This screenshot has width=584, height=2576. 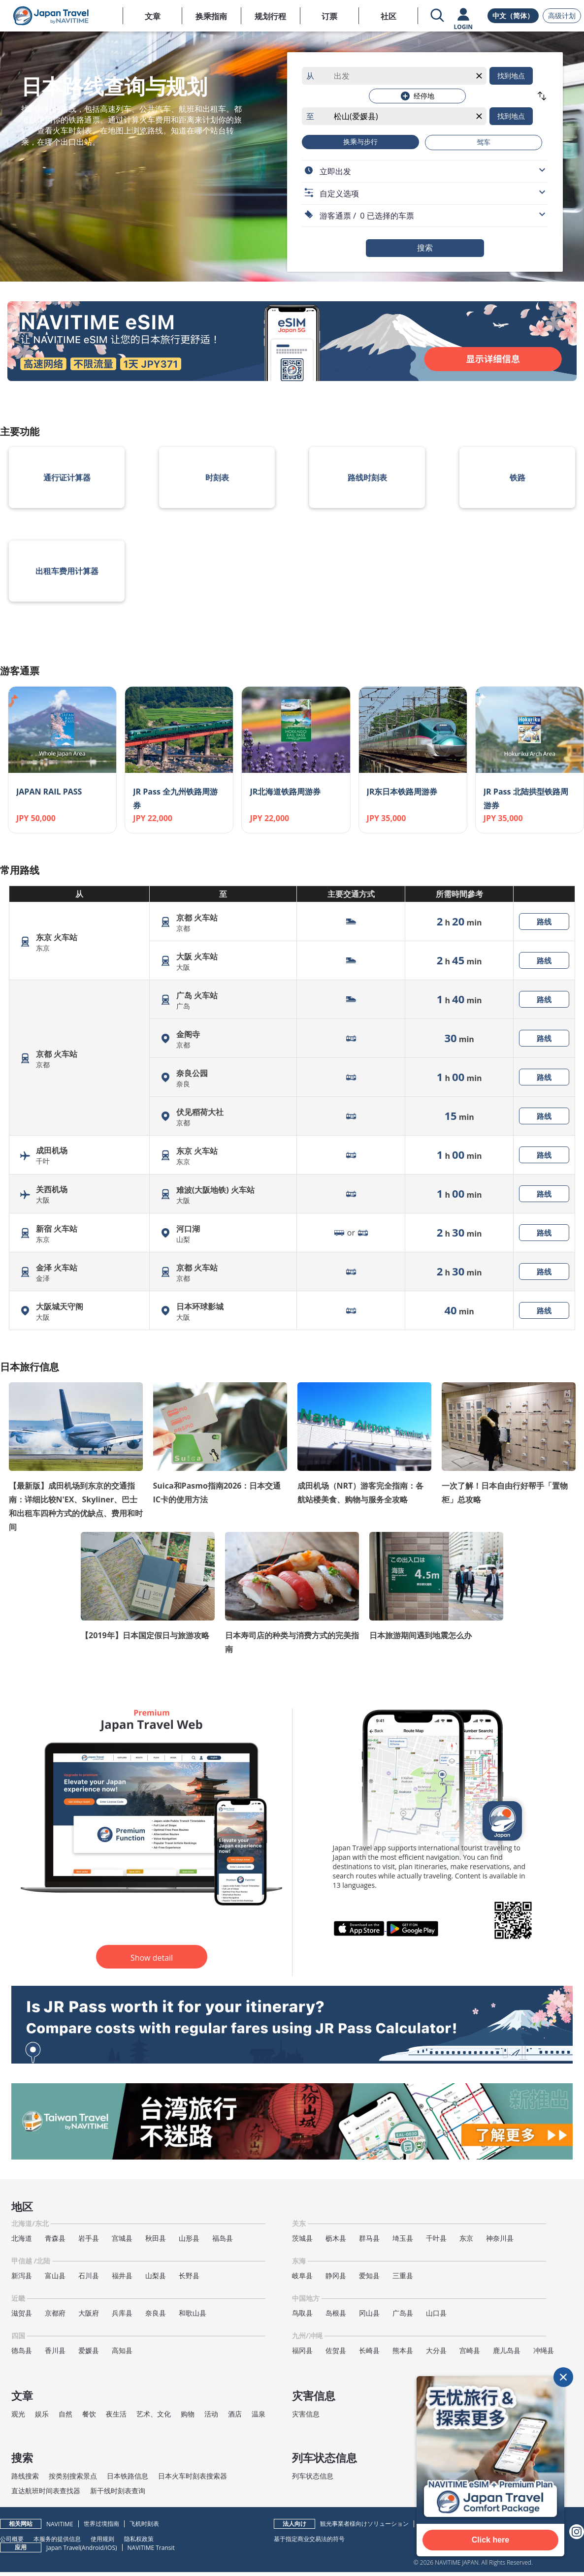 I want to click on 使用规则, so click(x=102, y=2539).